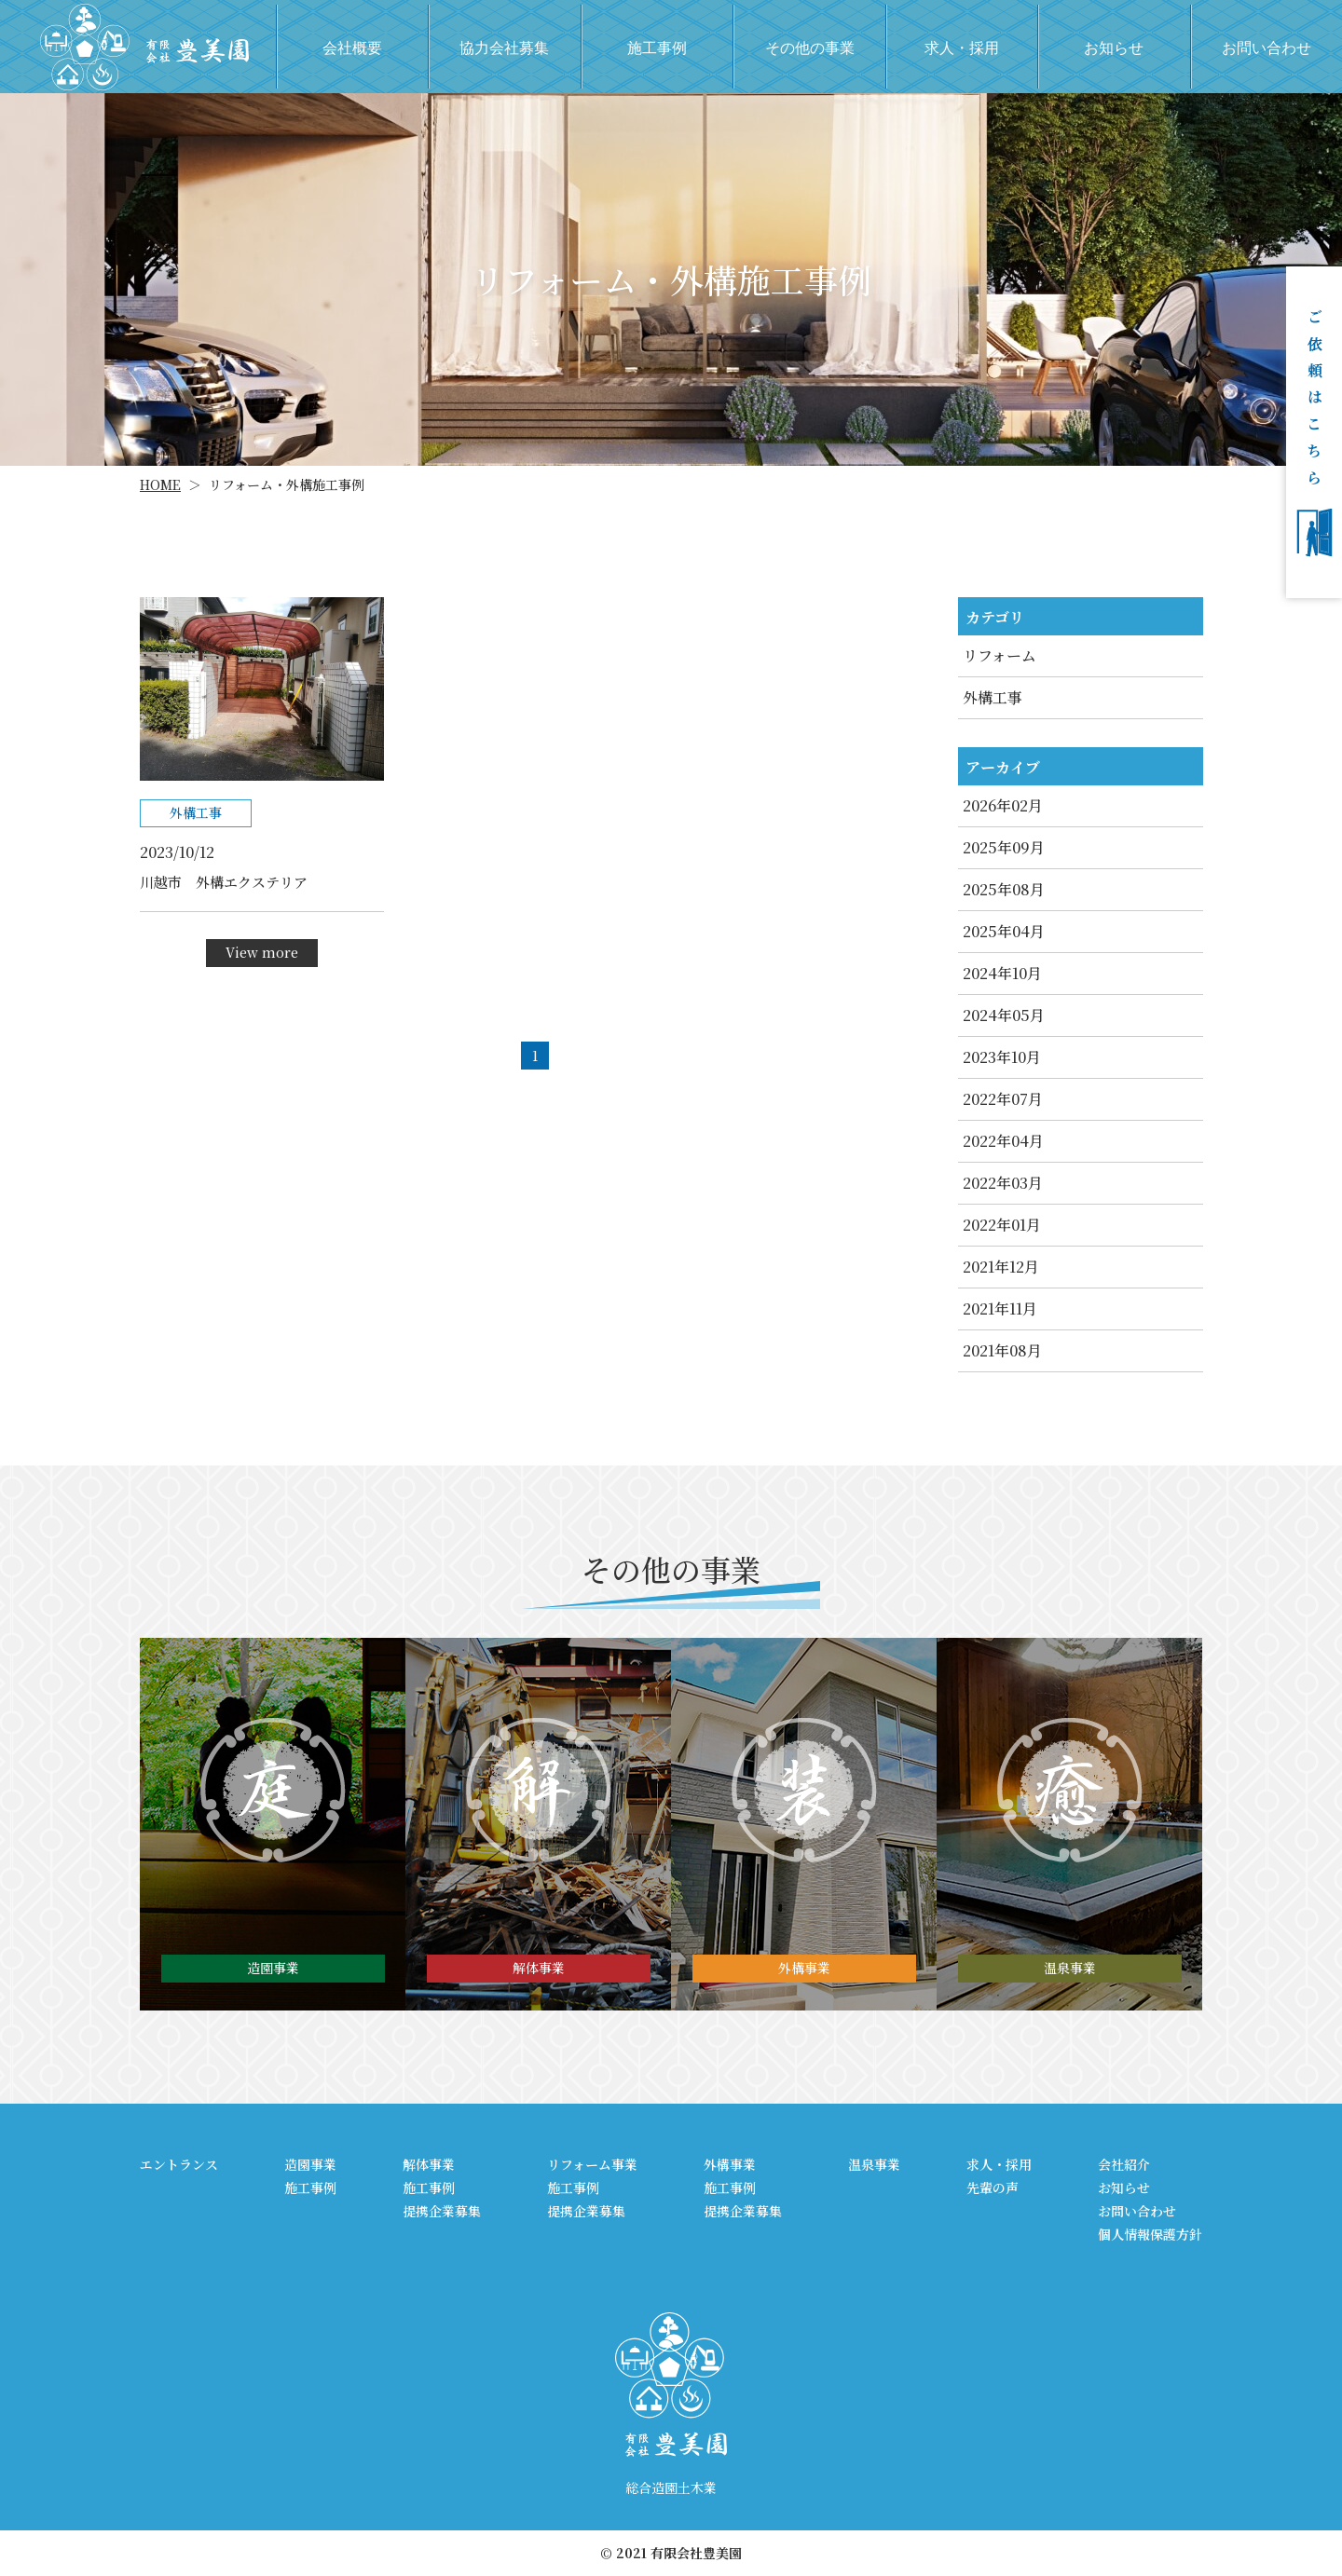  Describe the element at coordinates (1004, 931) in the screenshot. I see `2025年04月` at that location.